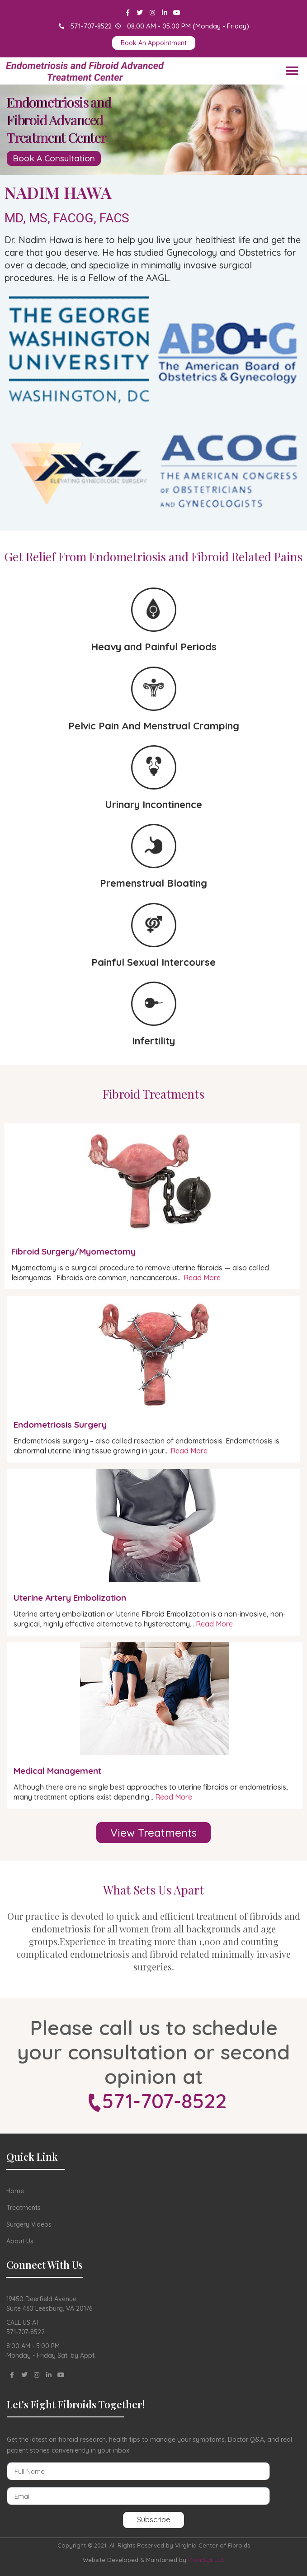 This screenshot has width=307, height=2576. Describe the element at coordinates (206, 2559) in the screenshot. I see `RomiSys LLC` at that location.